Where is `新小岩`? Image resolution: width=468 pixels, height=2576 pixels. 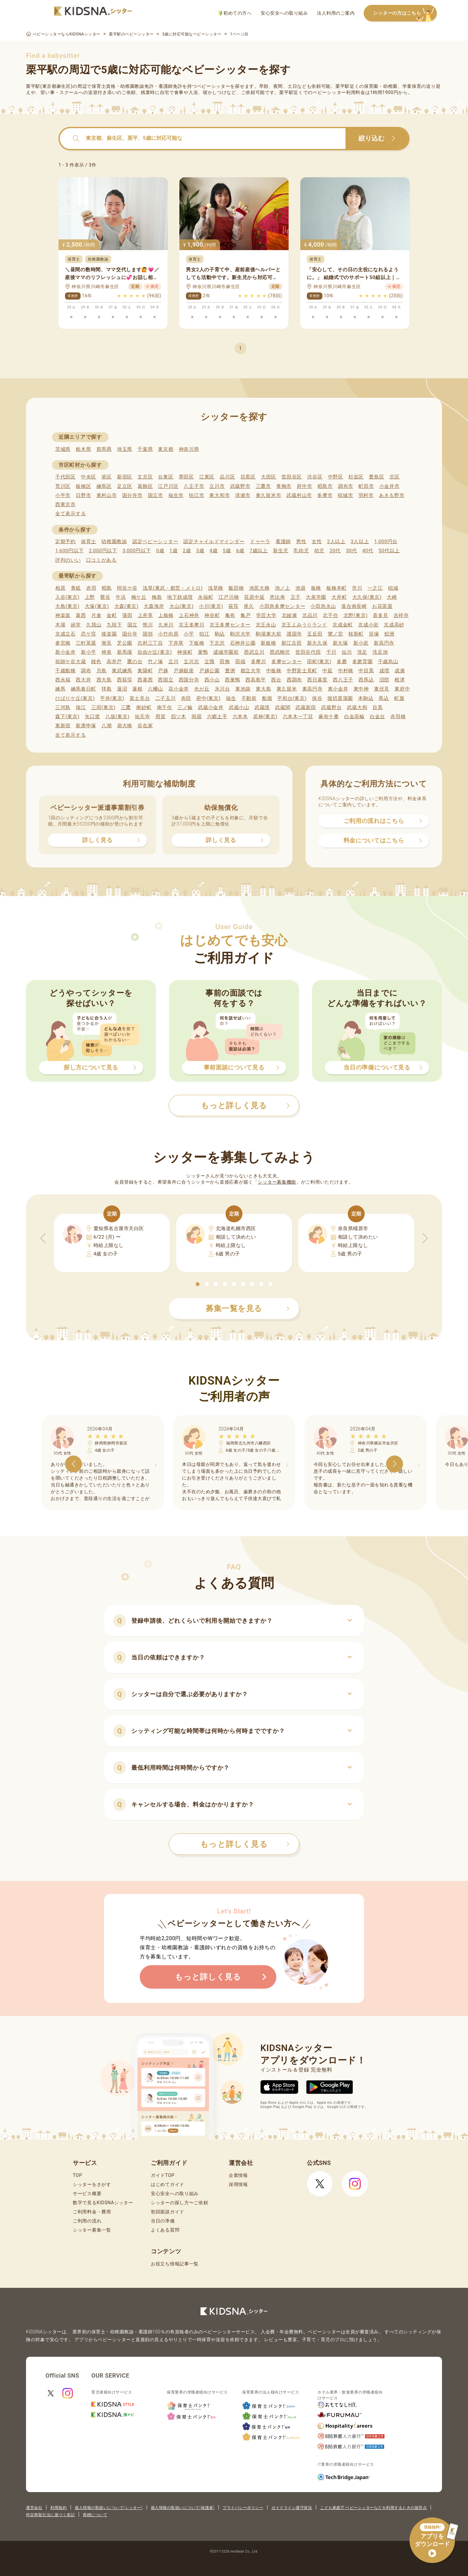 新小岩 is located at coordinates (361, 643).